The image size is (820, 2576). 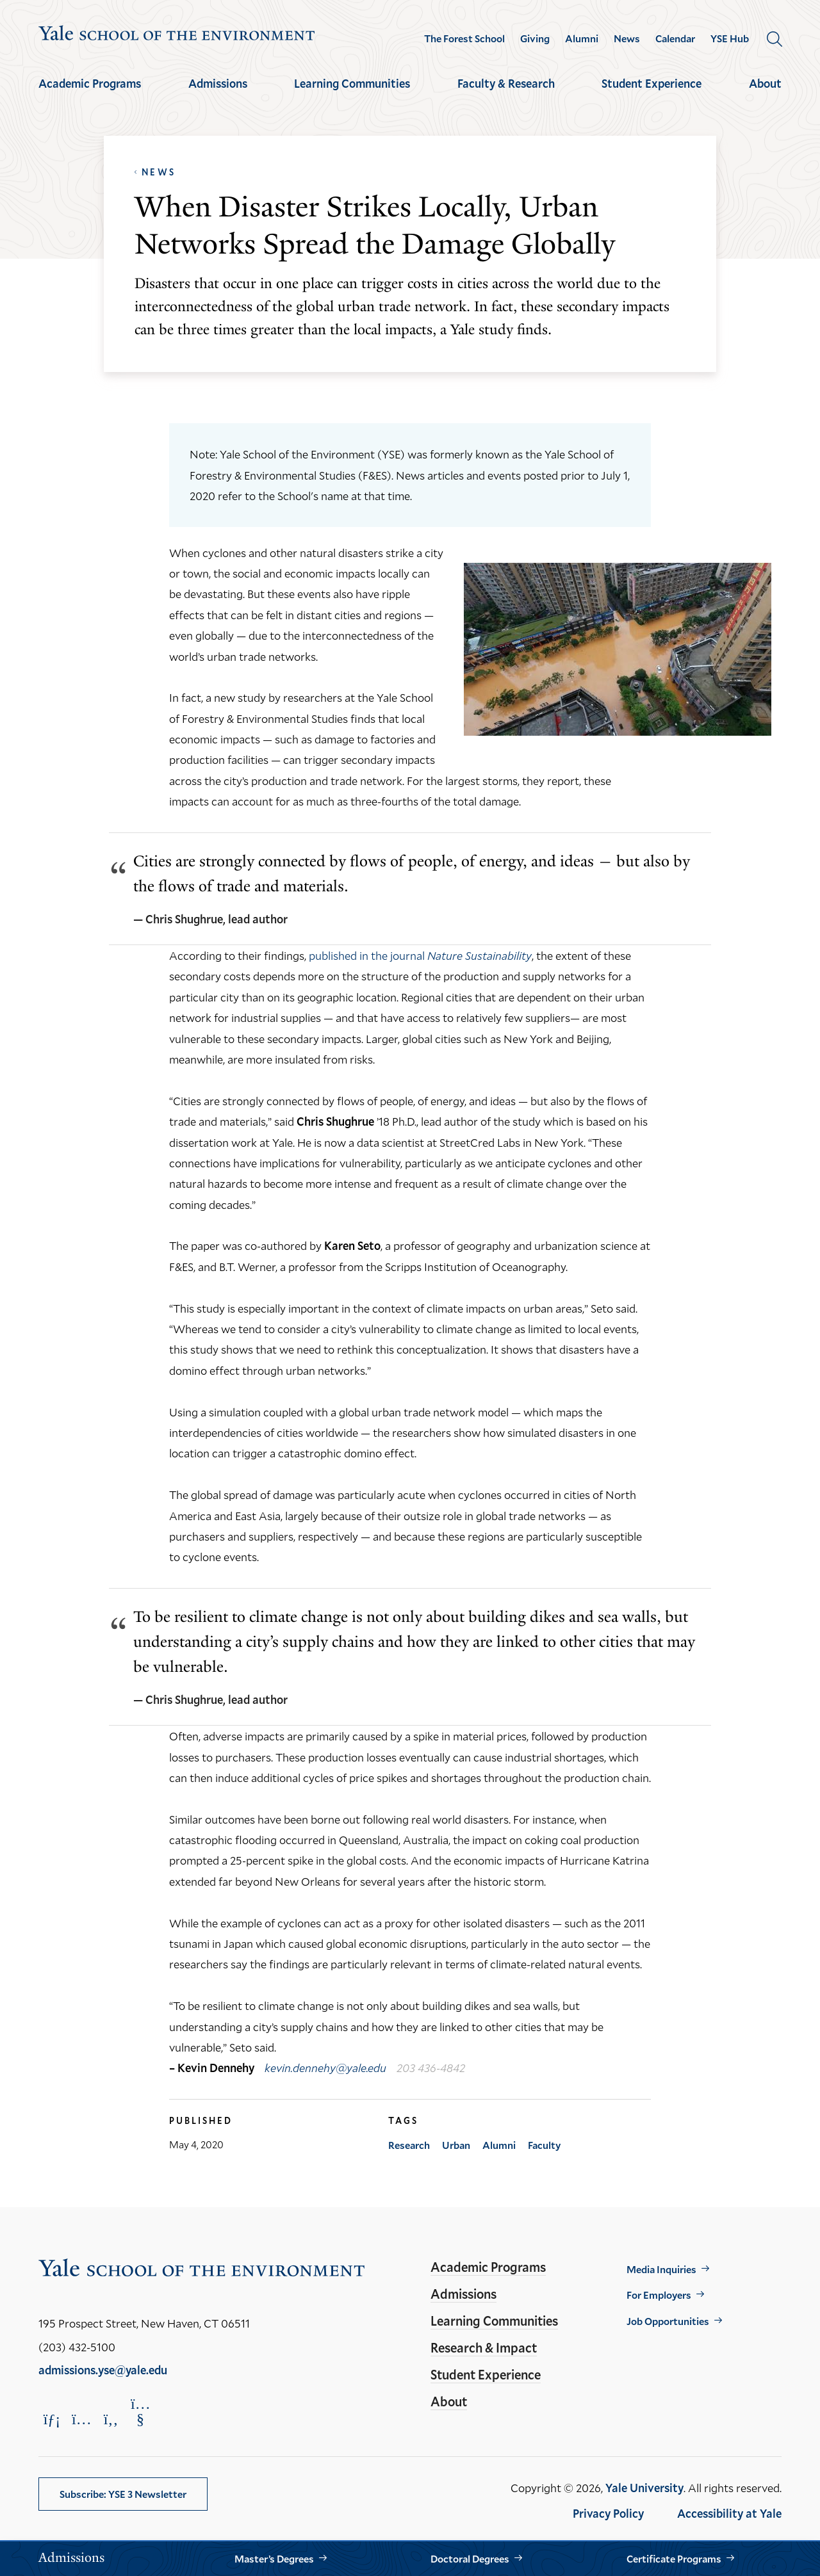 I want to click on Student Experience, so click(x=651, y=83).